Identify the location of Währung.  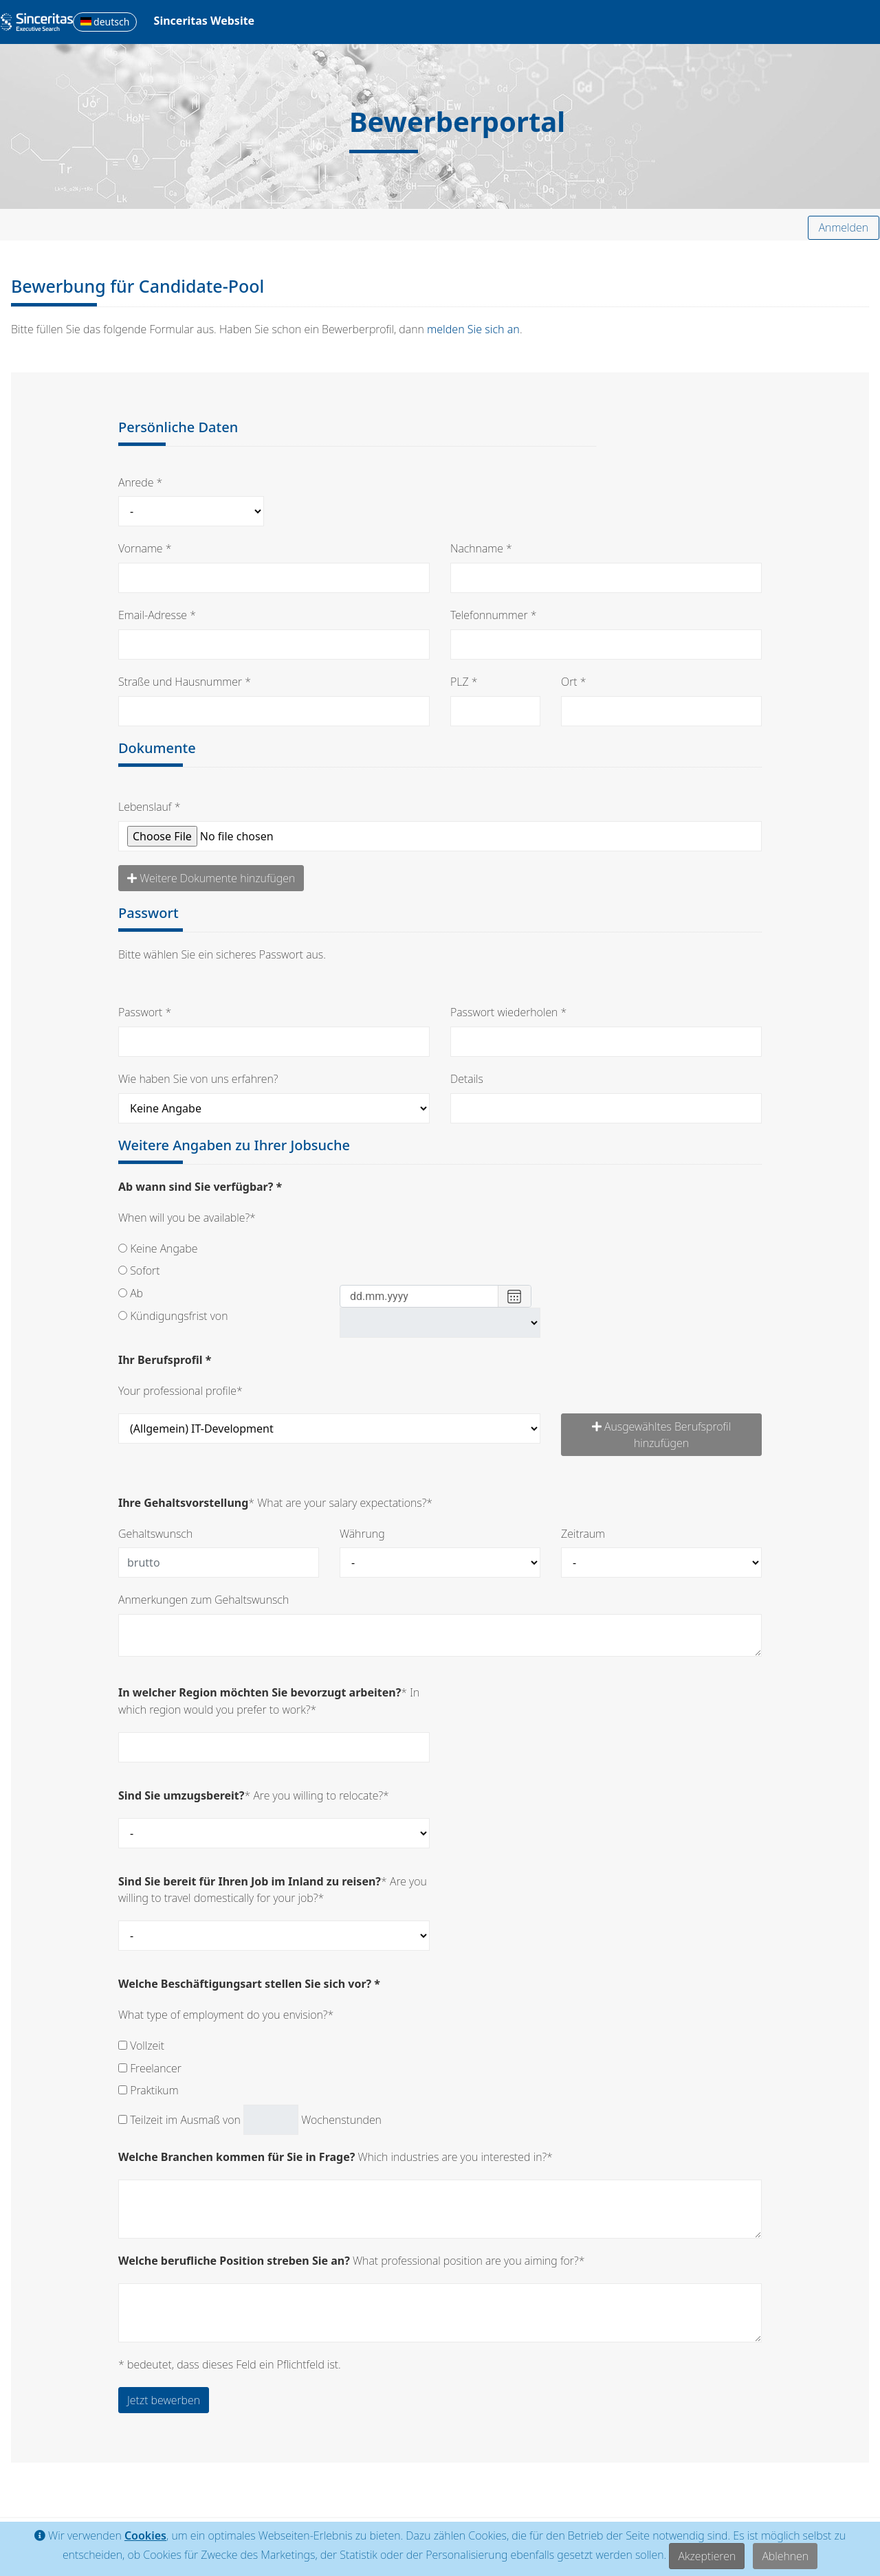
(362, 1533).